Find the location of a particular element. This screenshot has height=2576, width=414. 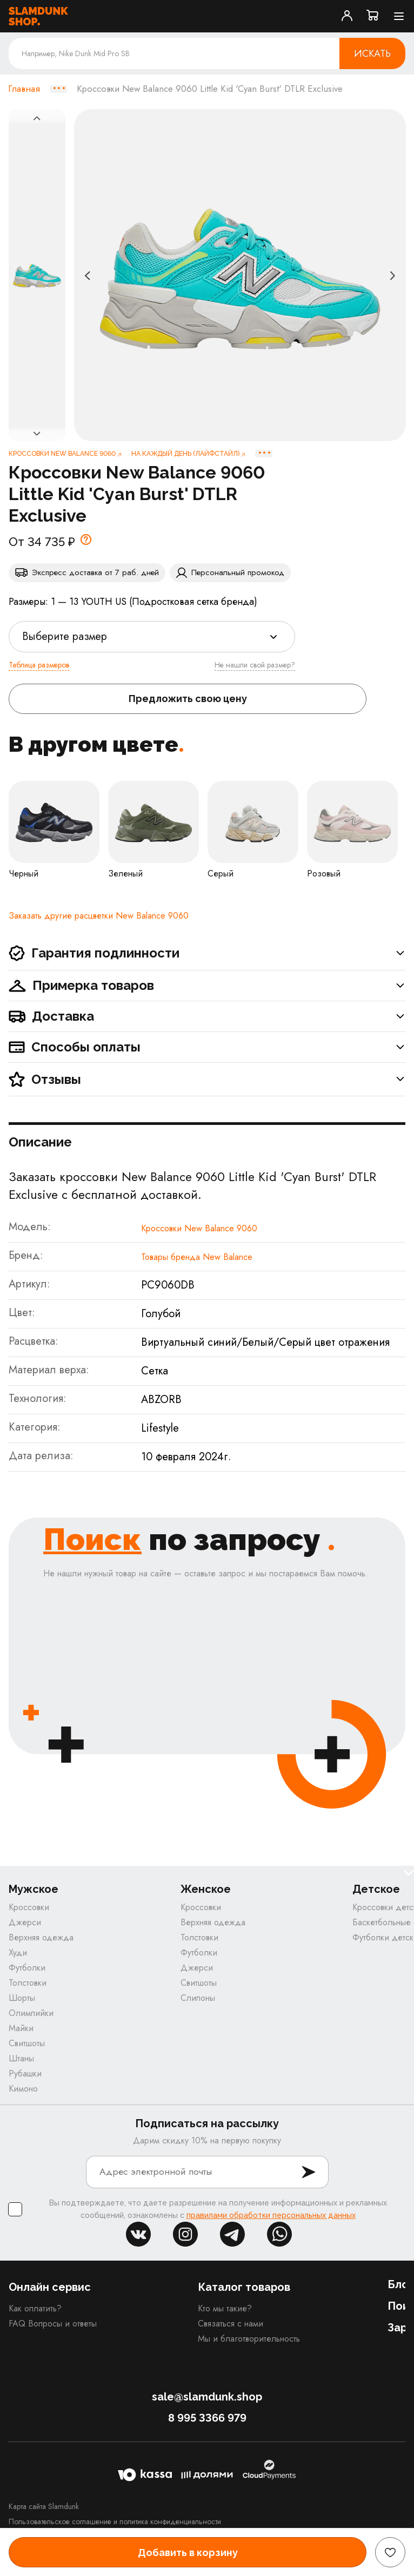

inst is located at coordinates (185, 2234).